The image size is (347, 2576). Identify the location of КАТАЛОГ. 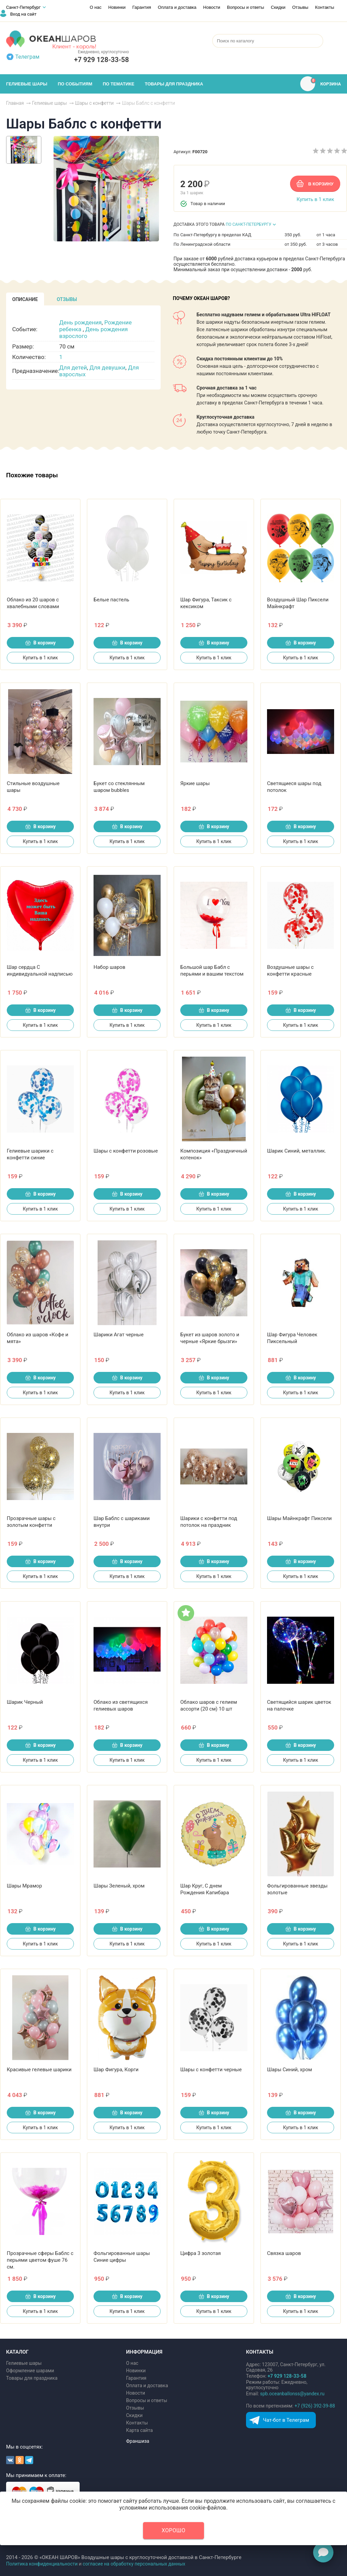
(17, 2352).